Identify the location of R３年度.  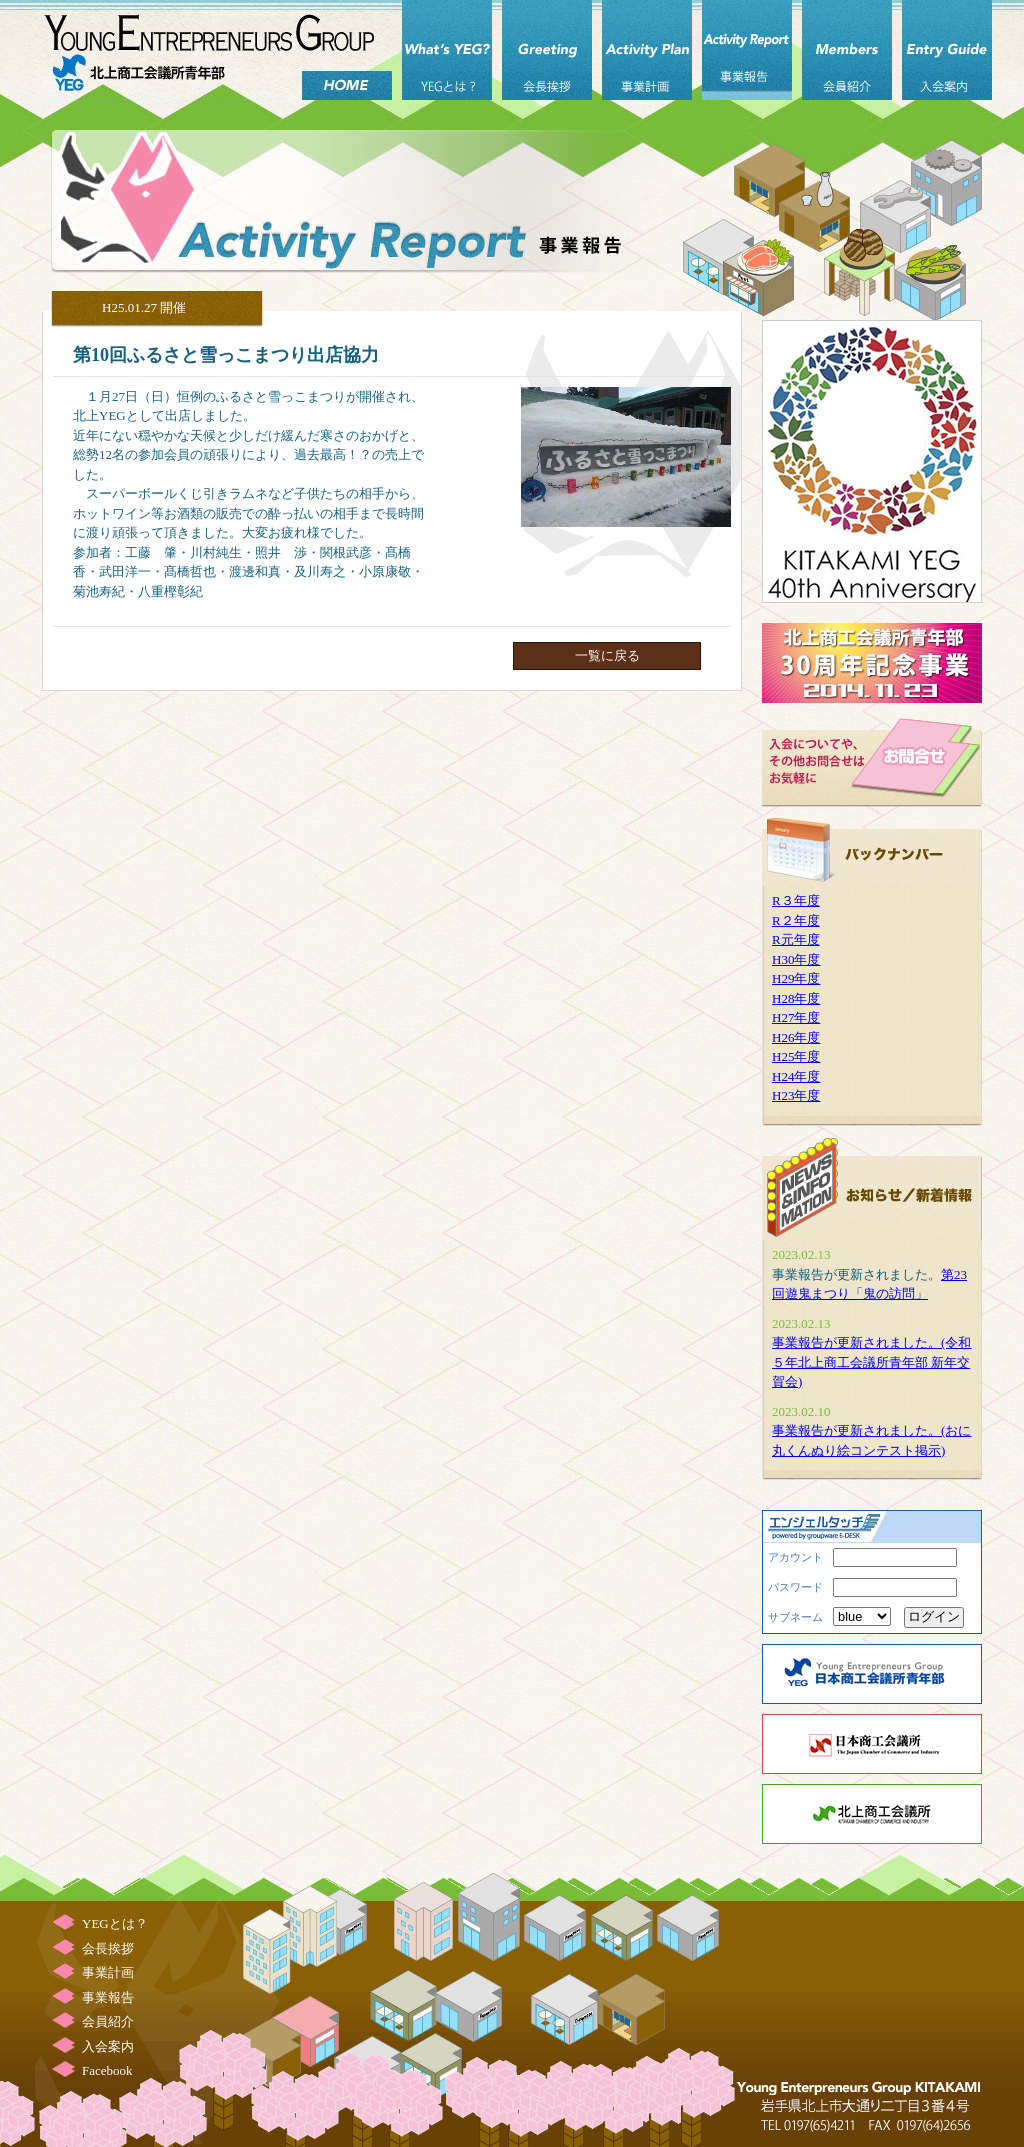
(796, 900).